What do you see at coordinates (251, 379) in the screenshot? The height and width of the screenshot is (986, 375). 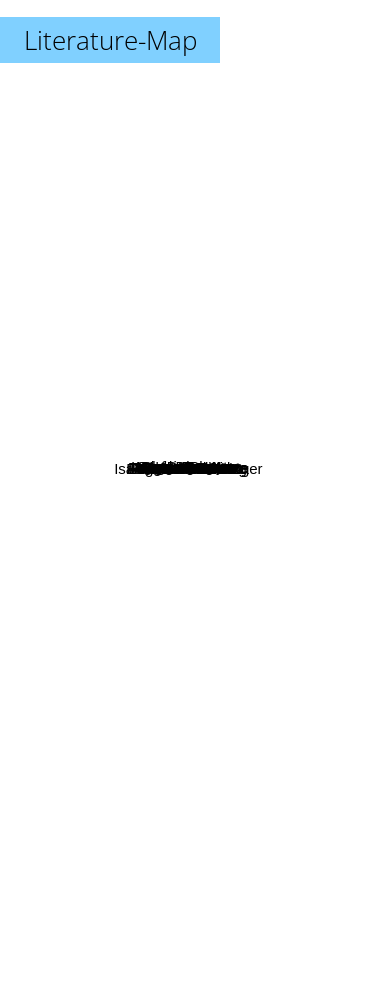 I see `Ana Maria Matute` at bounding box center [251, 379].